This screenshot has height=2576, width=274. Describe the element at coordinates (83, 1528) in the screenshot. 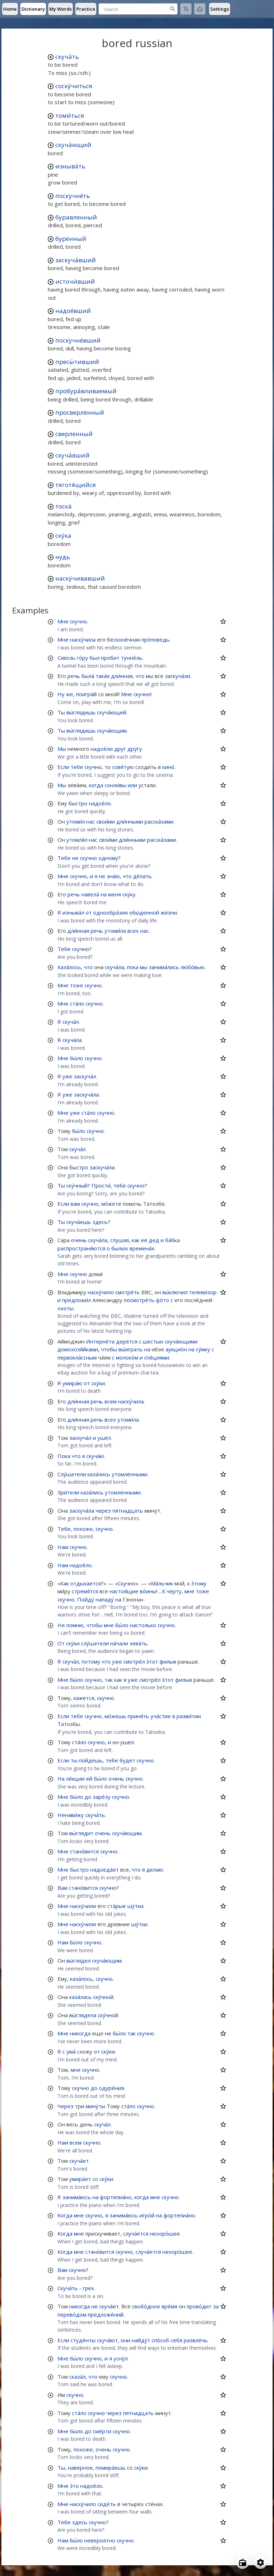

I see `похоже` at that location.